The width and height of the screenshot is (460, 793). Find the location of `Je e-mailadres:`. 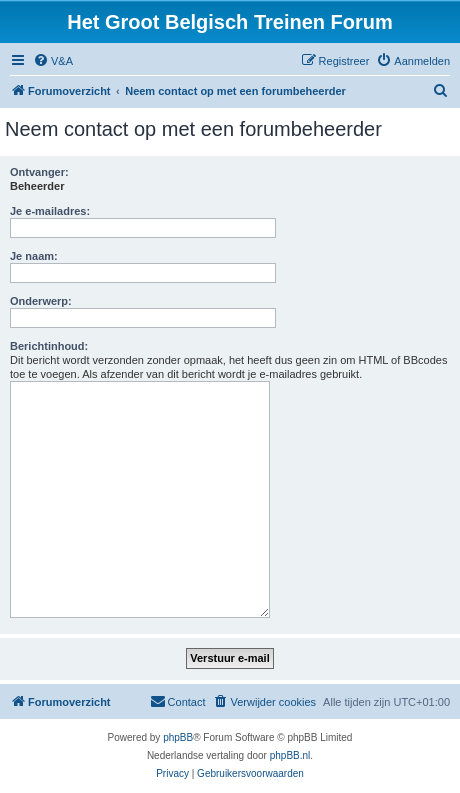

Je e-mailadres: is located at coordinates (50, 211).